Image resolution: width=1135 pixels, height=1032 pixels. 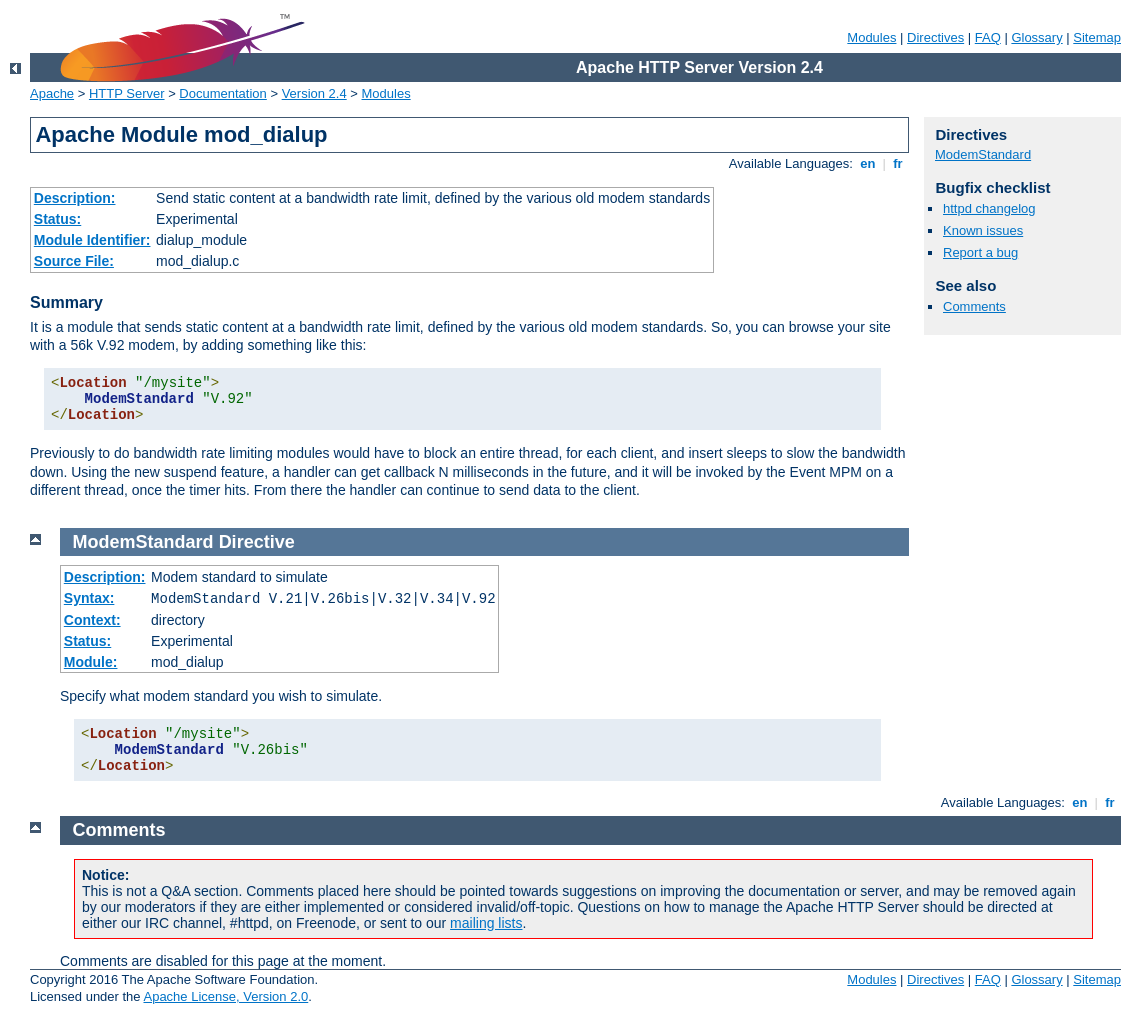 What do you see at coordinates (314, 93) in the screenshot?
I see `Version 2.4` at bounding box center [314, 93].